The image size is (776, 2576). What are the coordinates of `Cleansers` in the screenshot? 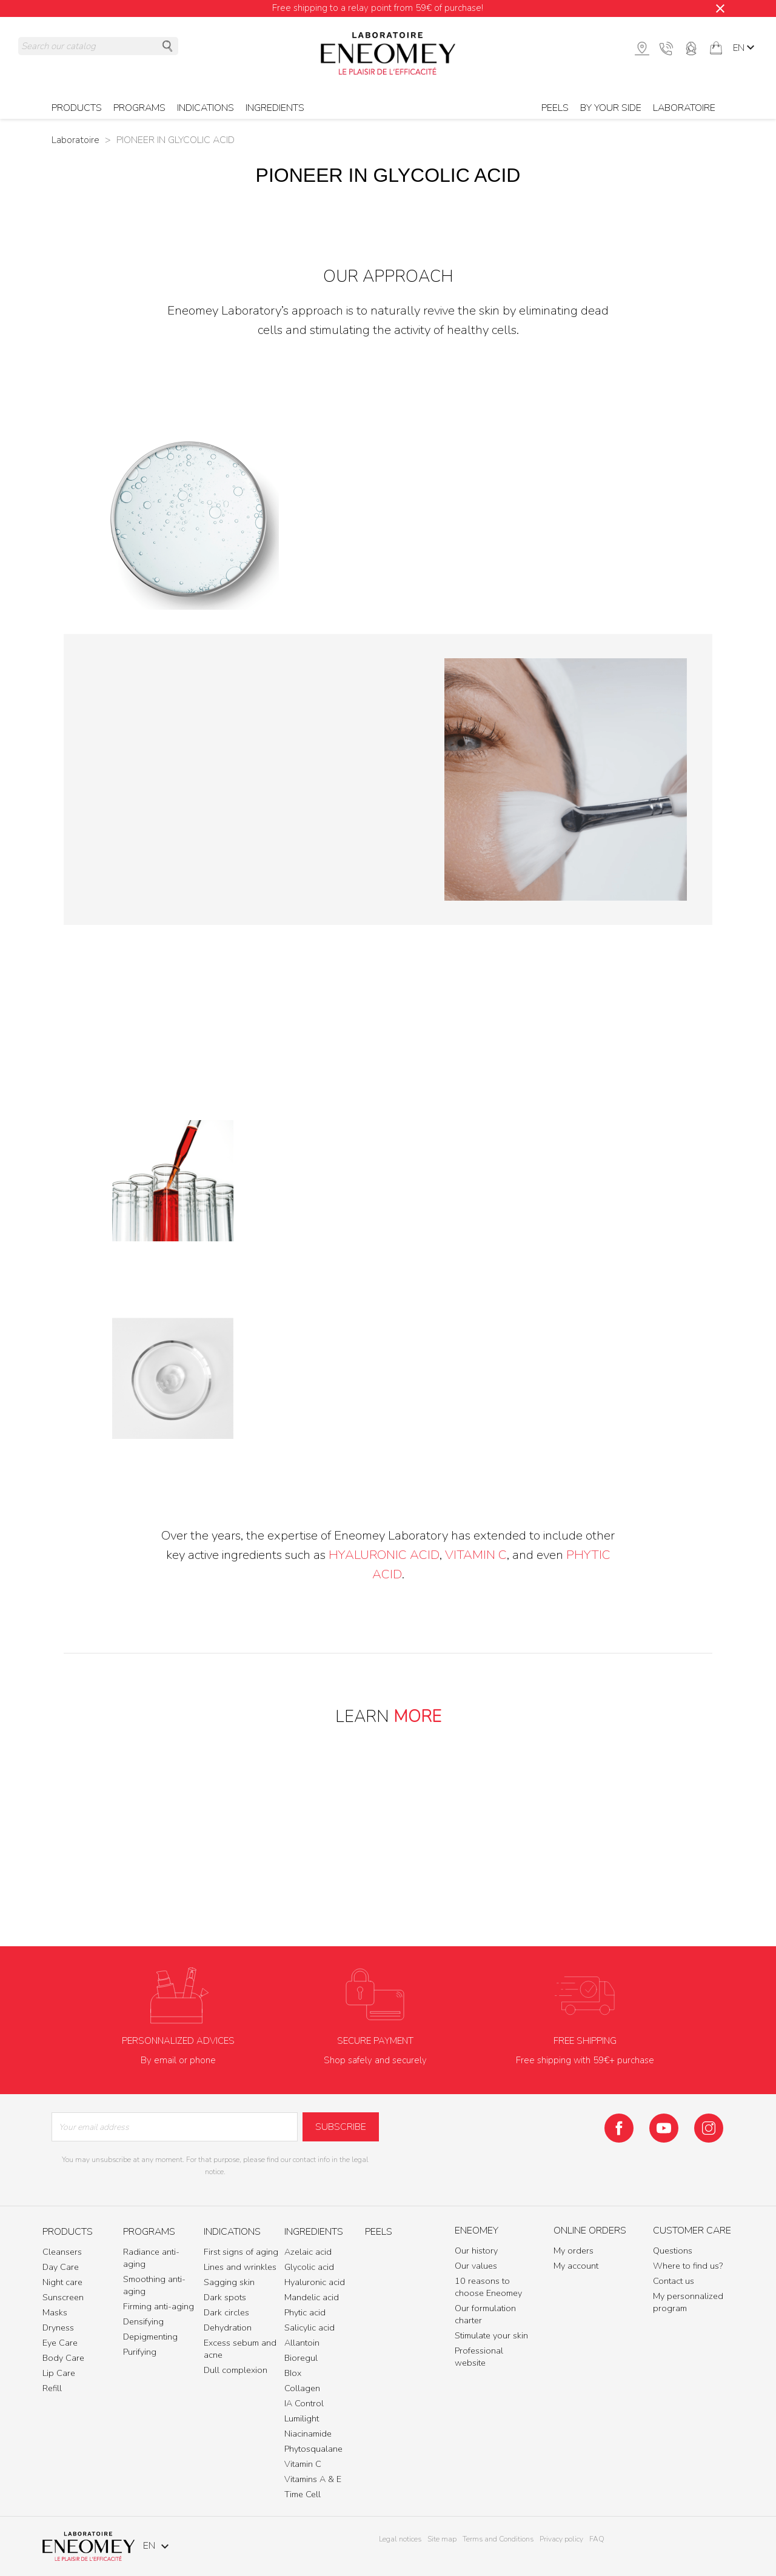 It's located at (62, 2252).